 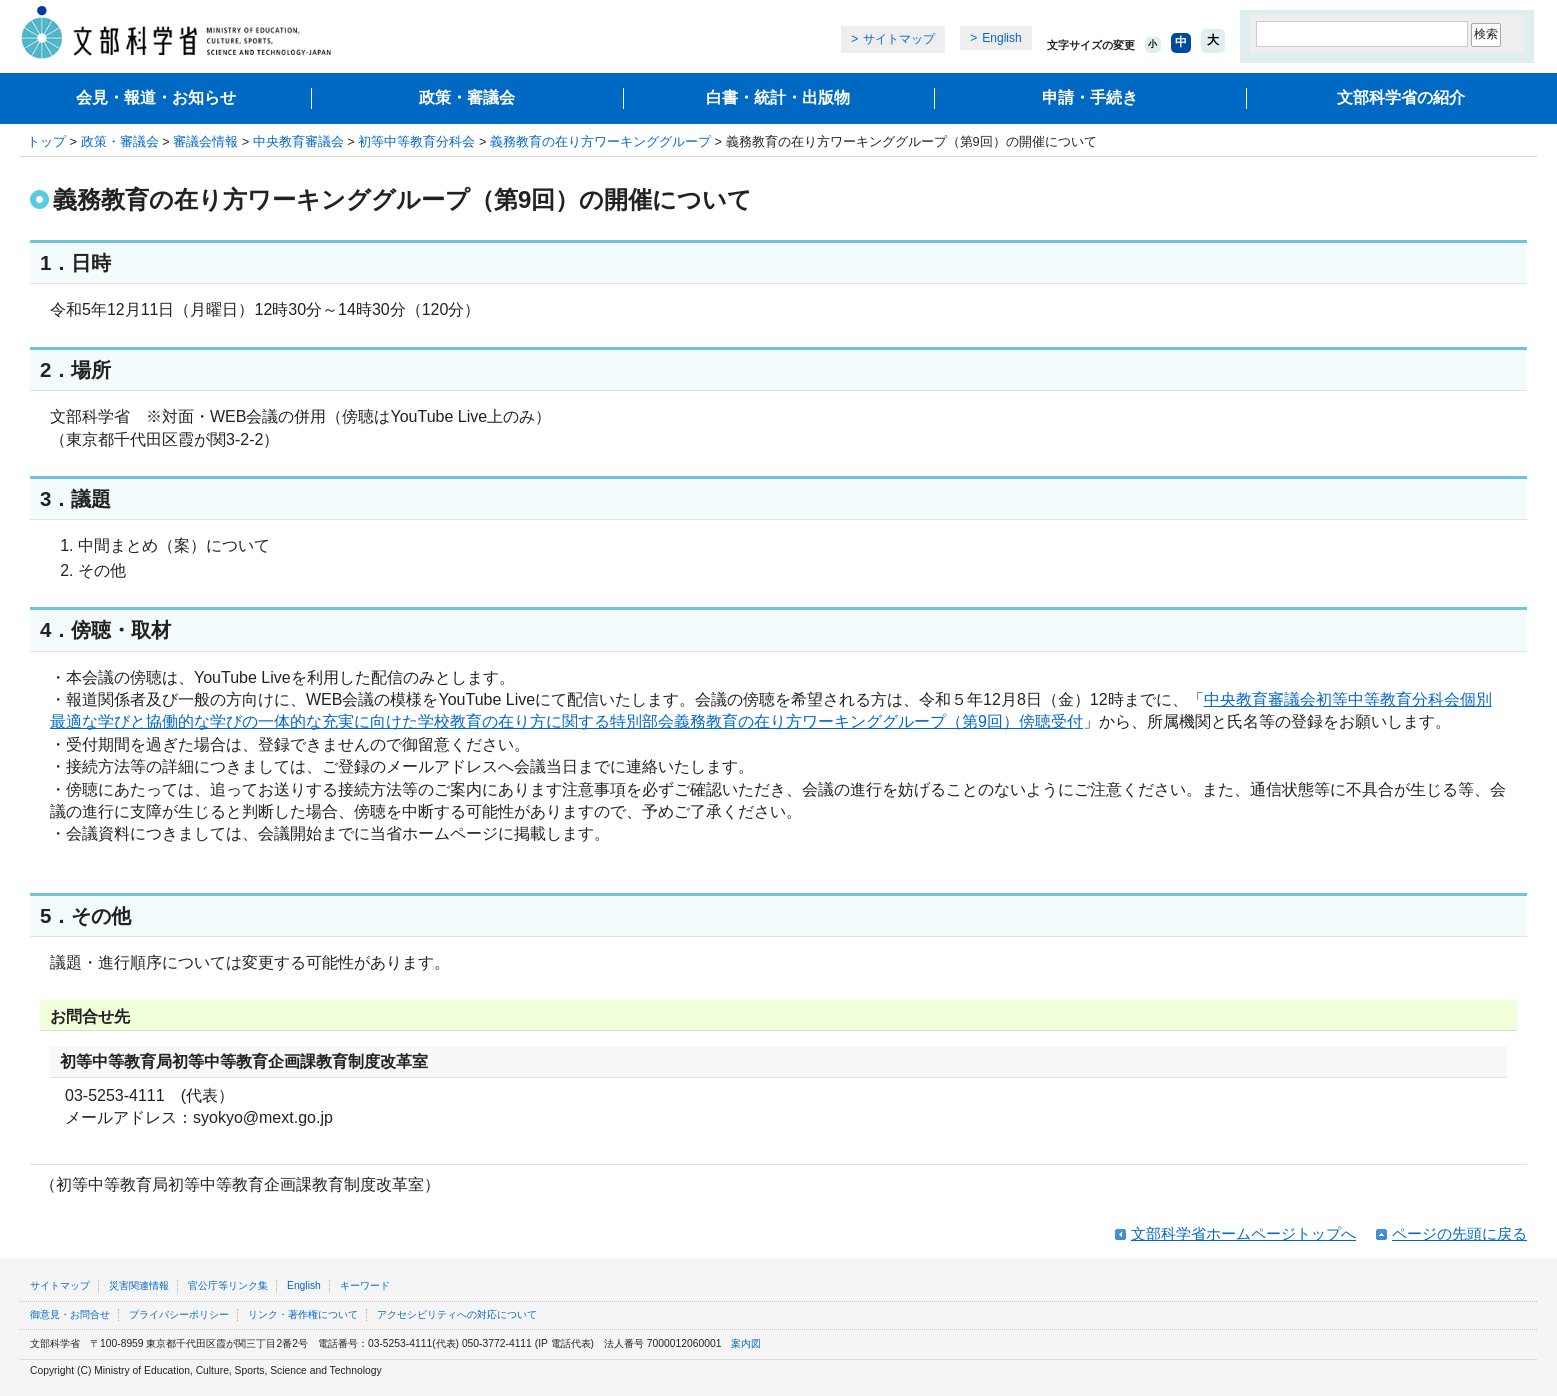 I want to click on English, so click(x=1001, y=38).